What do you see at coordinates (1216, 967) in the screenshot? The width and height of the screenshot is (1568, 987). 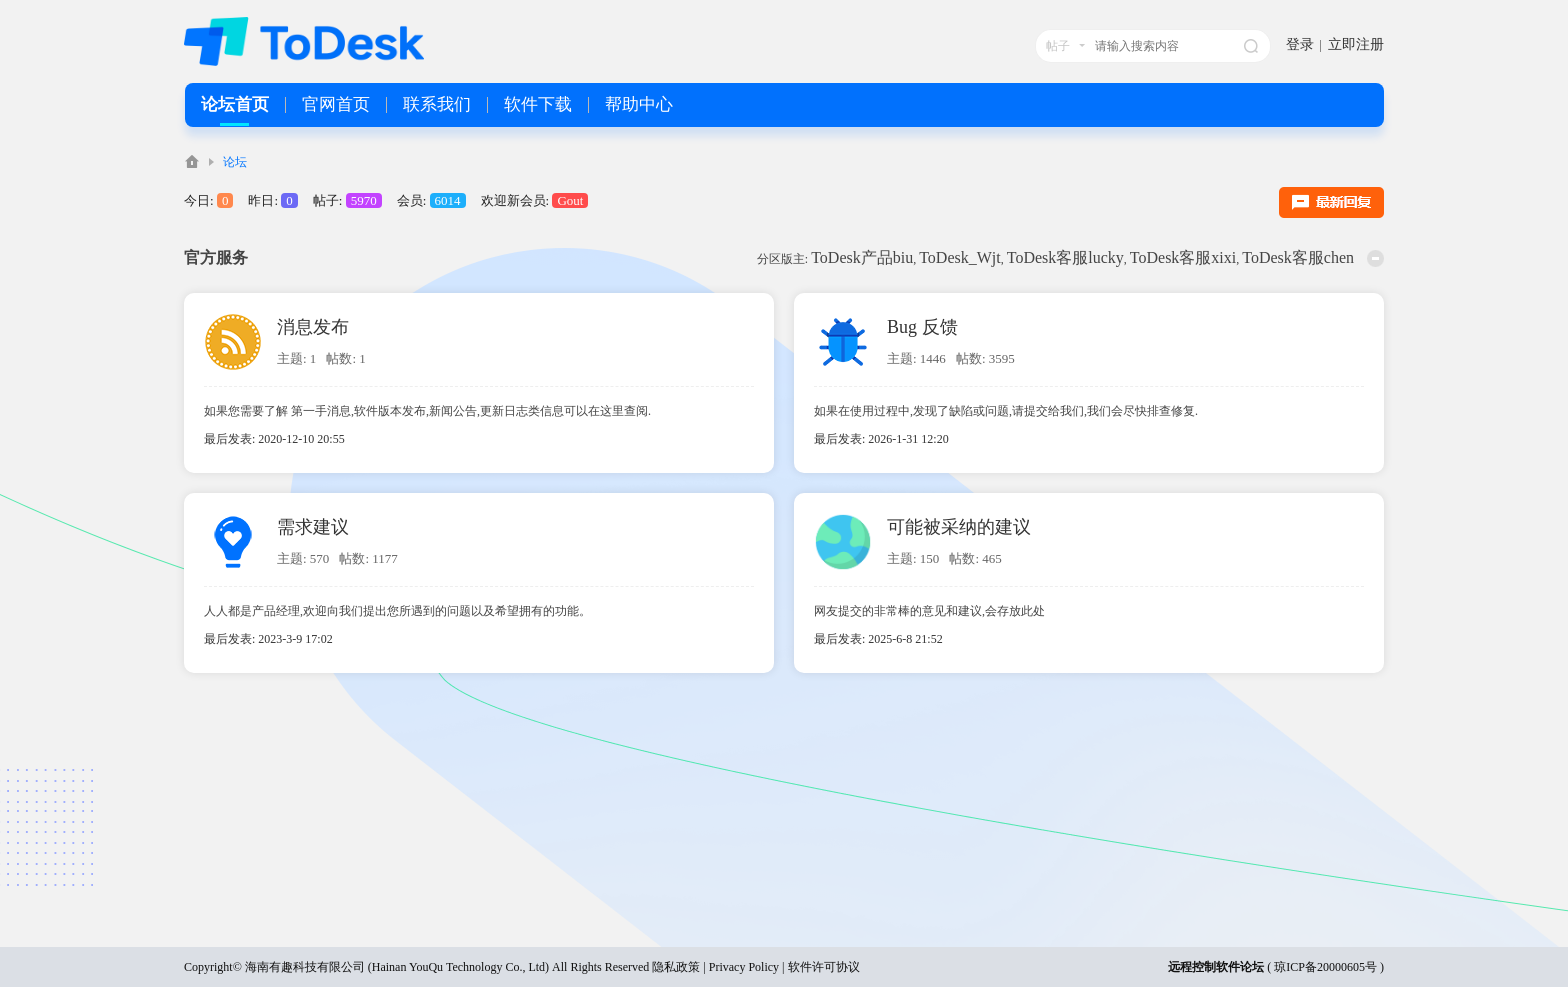 I see `远程控制软件论坛` at bounding box center [1216, 967].